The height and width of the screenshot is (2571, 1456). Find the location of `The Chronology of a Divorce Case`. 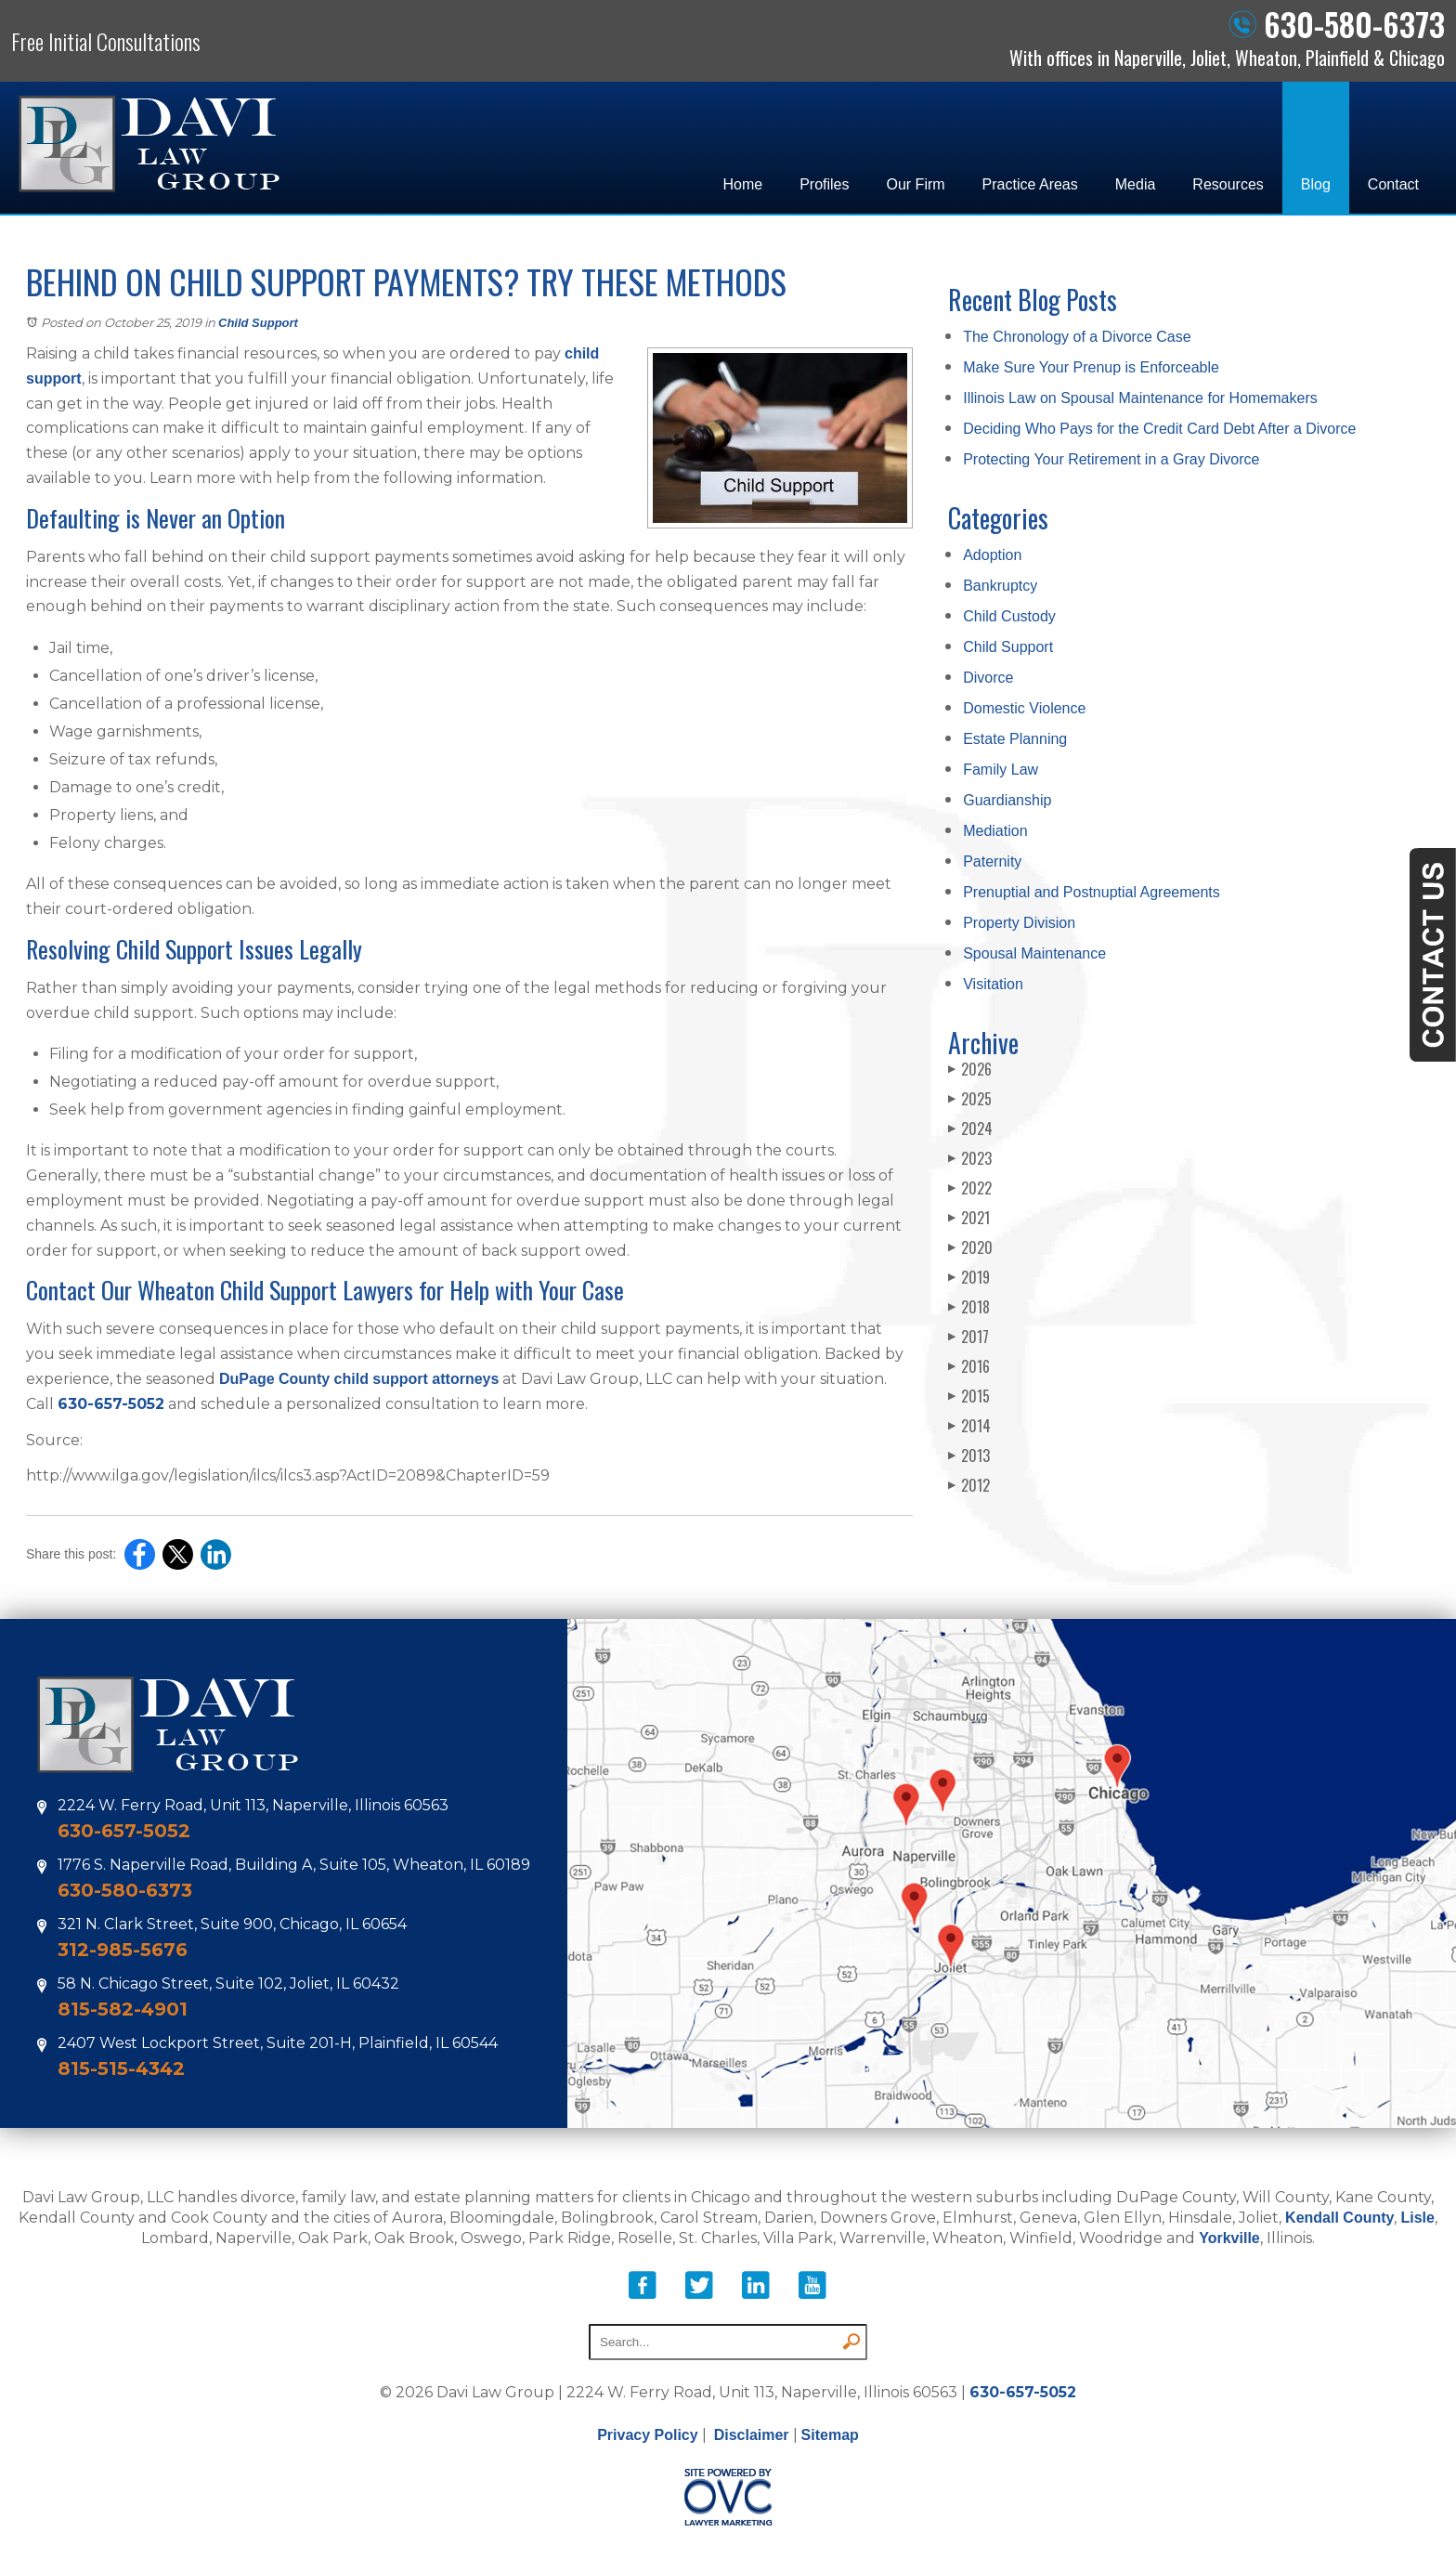

The Chronology of a Divorce Case is located at coordinates (1076, 337).